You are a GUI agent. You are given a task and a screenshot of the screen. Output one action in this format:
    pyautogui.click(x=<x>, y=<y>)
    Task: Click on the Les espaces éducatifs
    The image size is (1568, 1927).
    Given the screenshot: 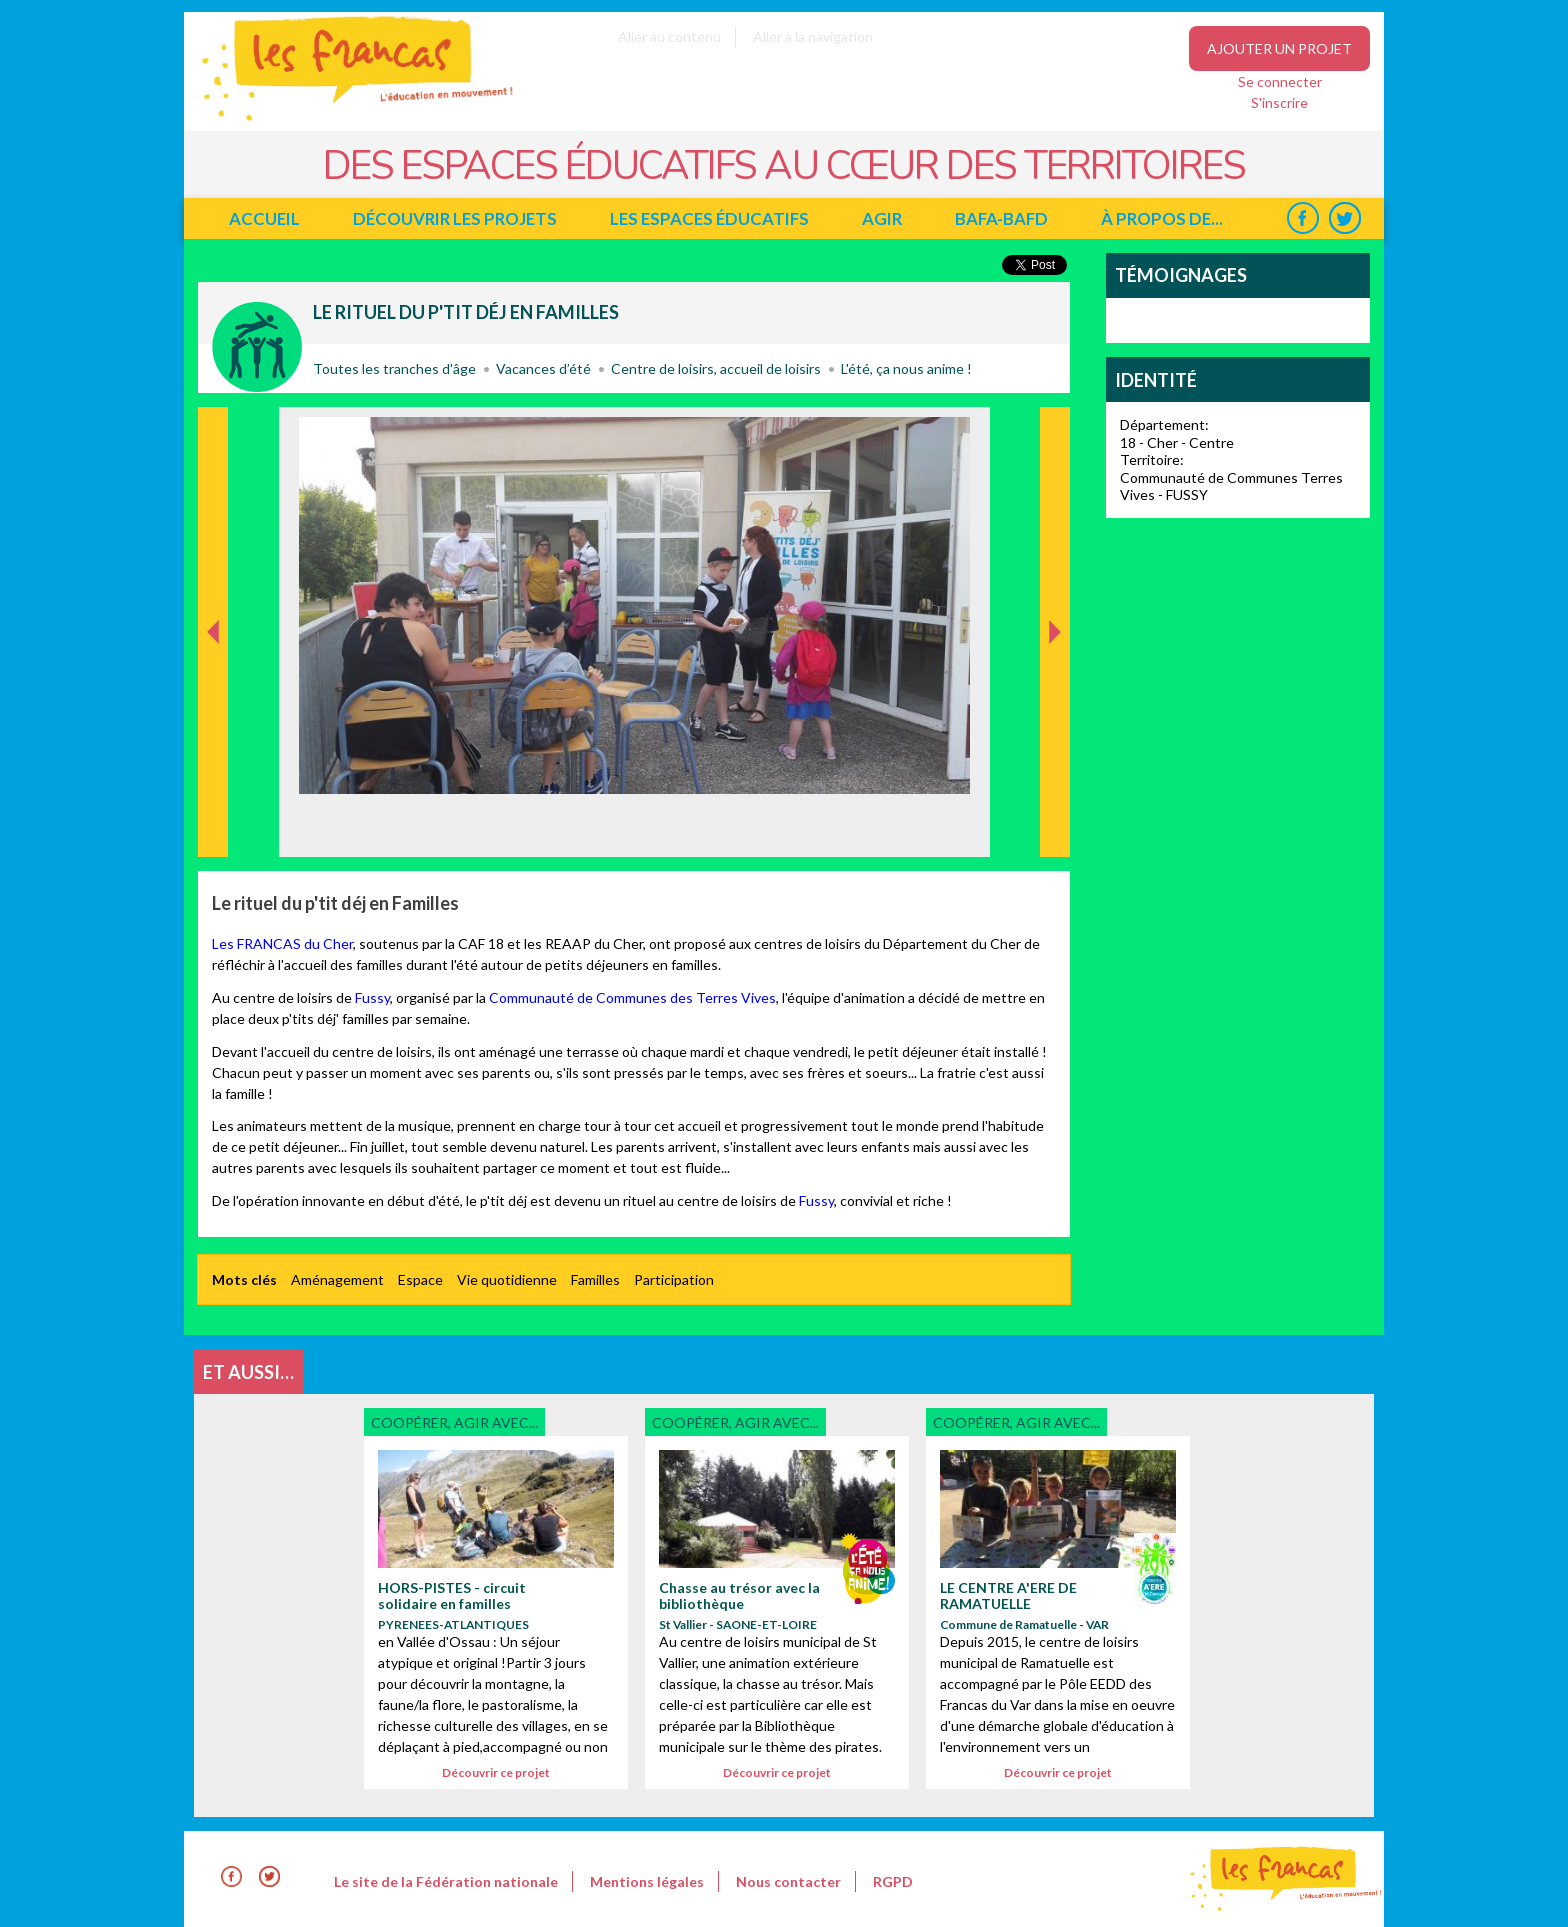 What is the action you would take?
    pyautogui.click(x=709, y=218)
    